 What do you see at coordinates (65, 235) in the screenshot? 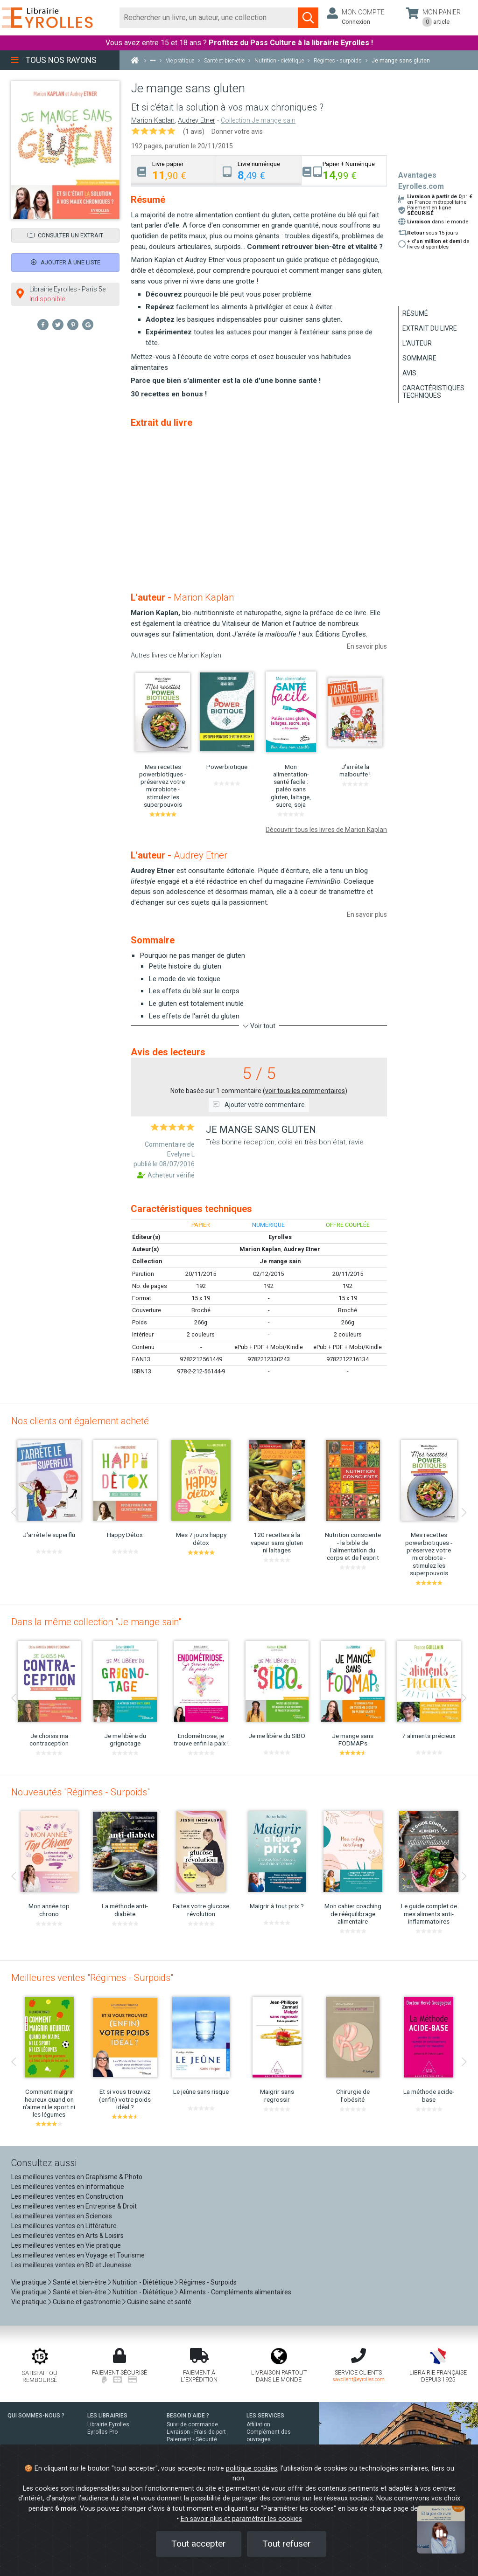
I see `Consulter un extrait` at bounding box center [65, 235].